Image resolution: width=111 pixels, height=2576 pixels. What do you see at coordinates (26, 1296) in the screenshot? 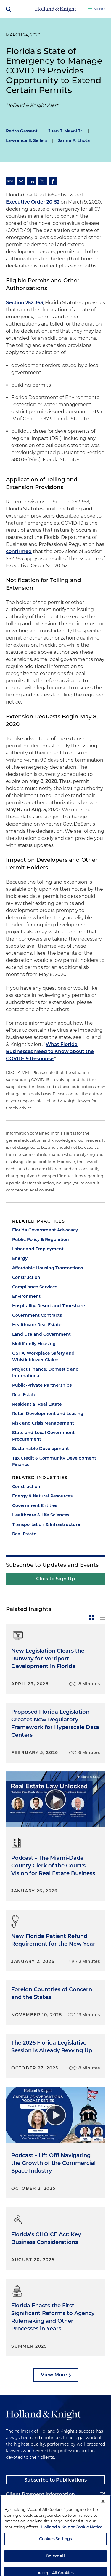
I see `Environment` at bounding box center [26, 1296].